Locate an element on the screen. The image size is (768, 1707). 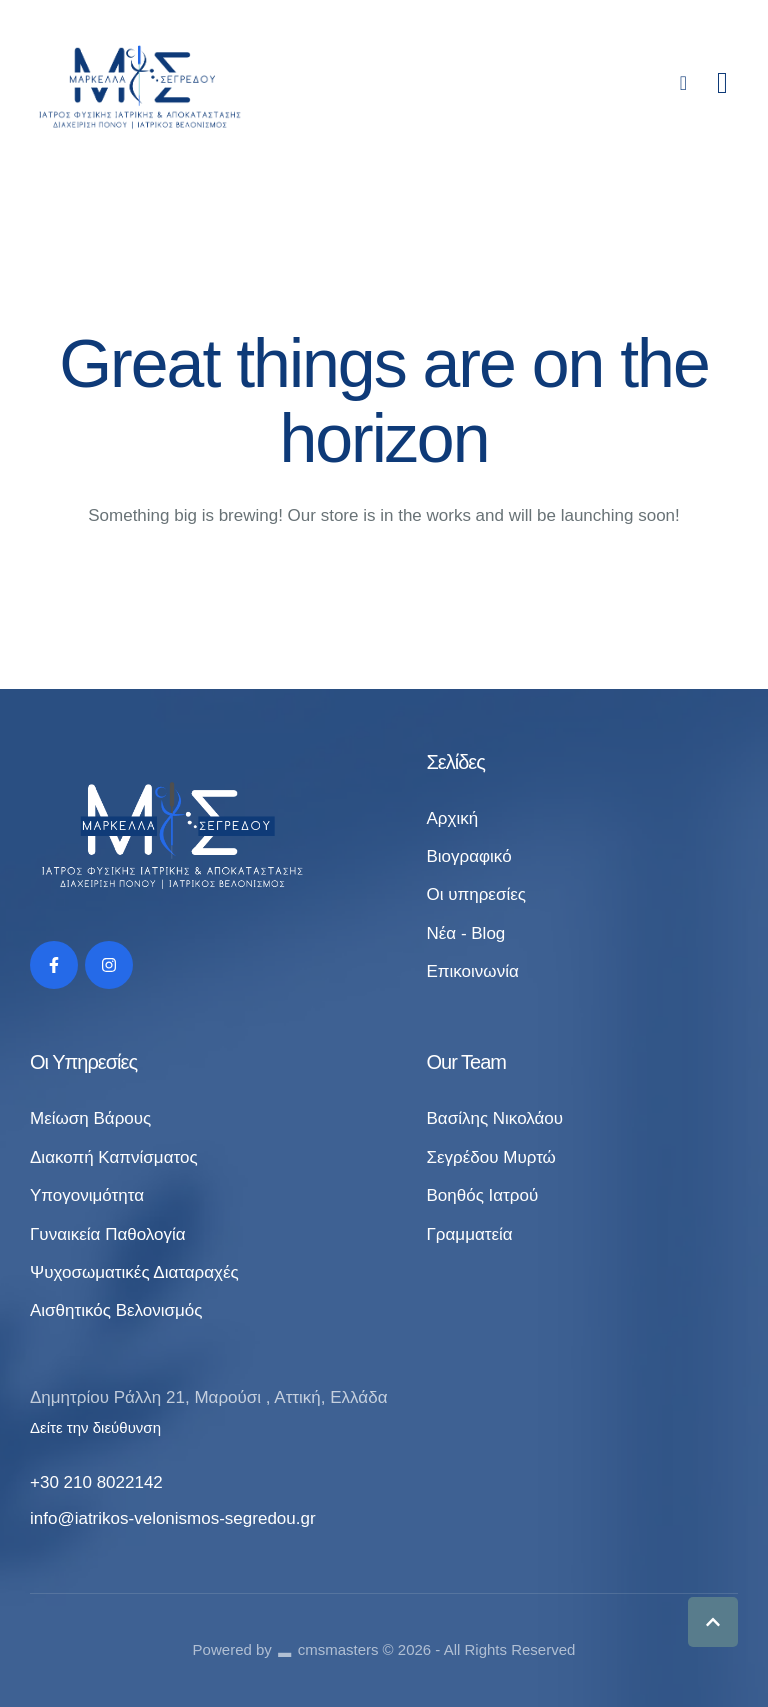
Νέα - Blog is located at coordinates (465, 933).